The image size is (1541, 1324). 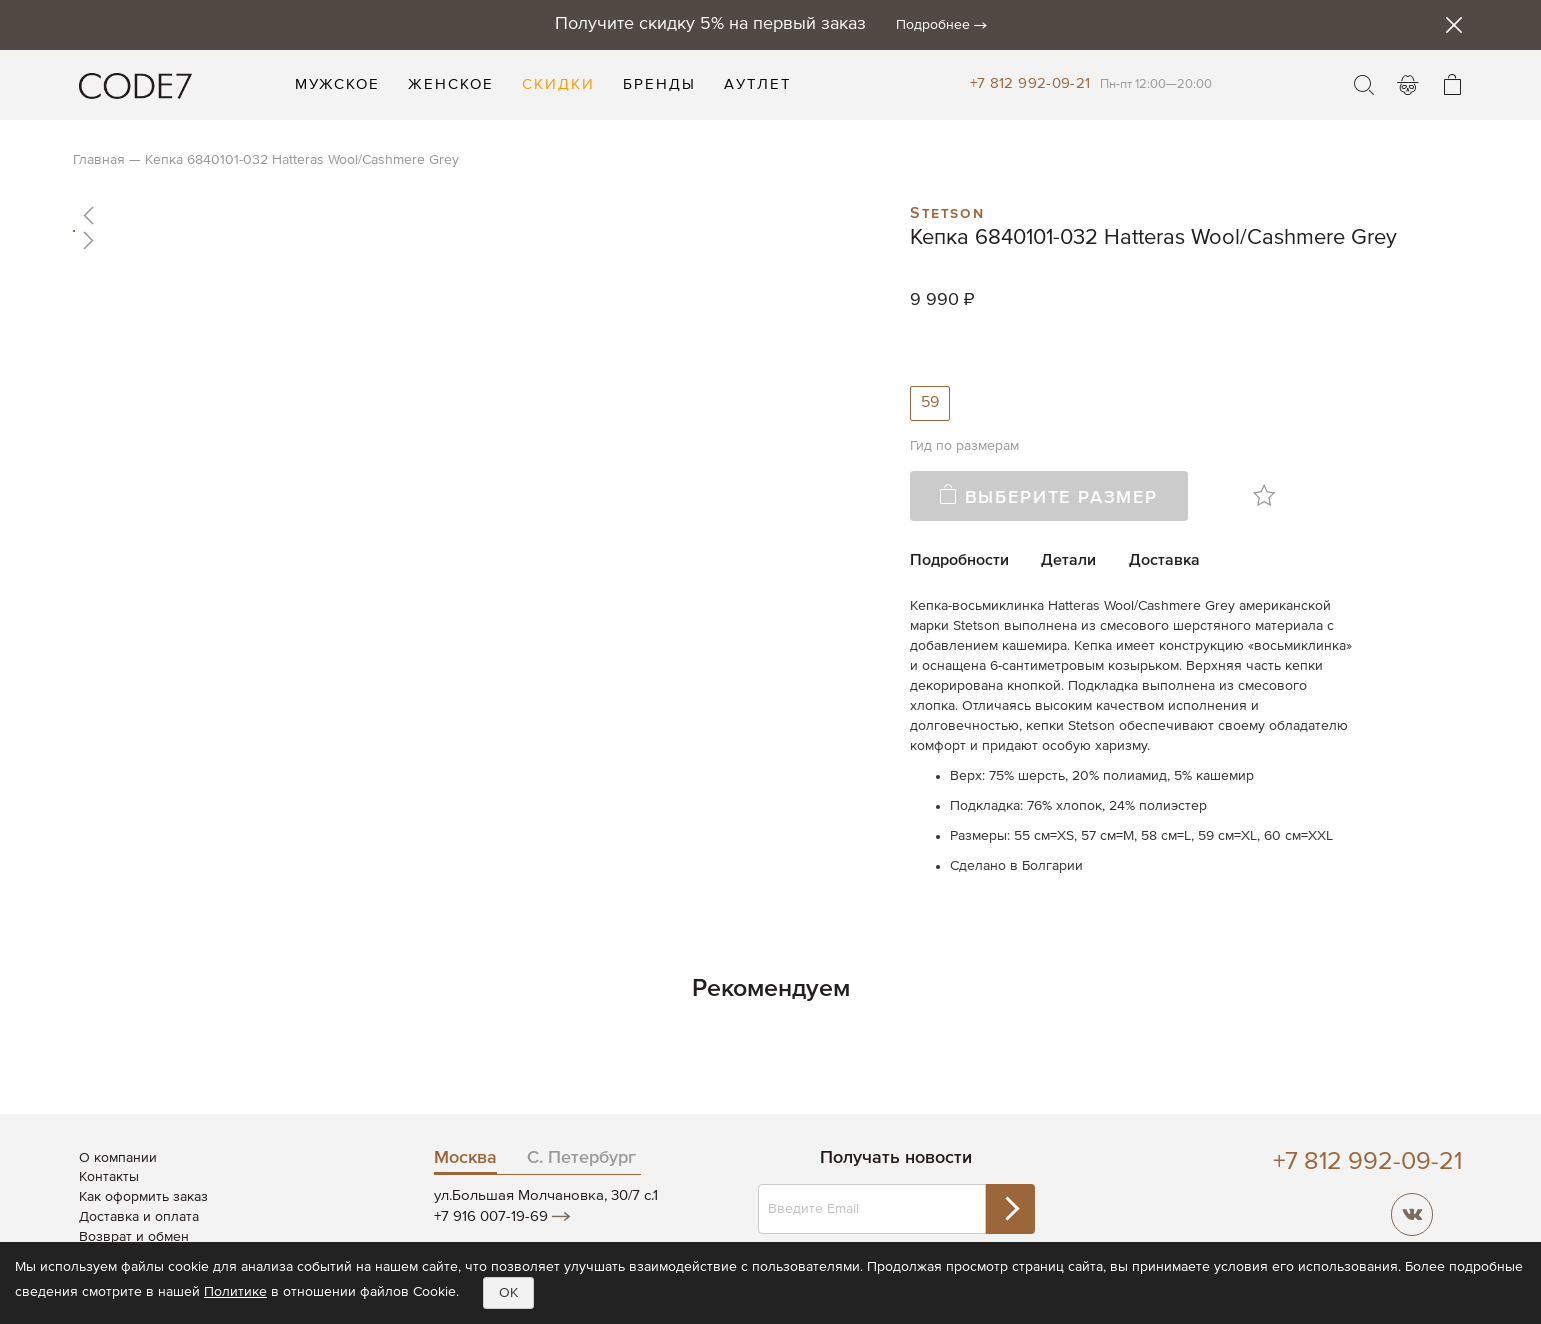 I want to click on Войти, so click(x=1408, y=85).